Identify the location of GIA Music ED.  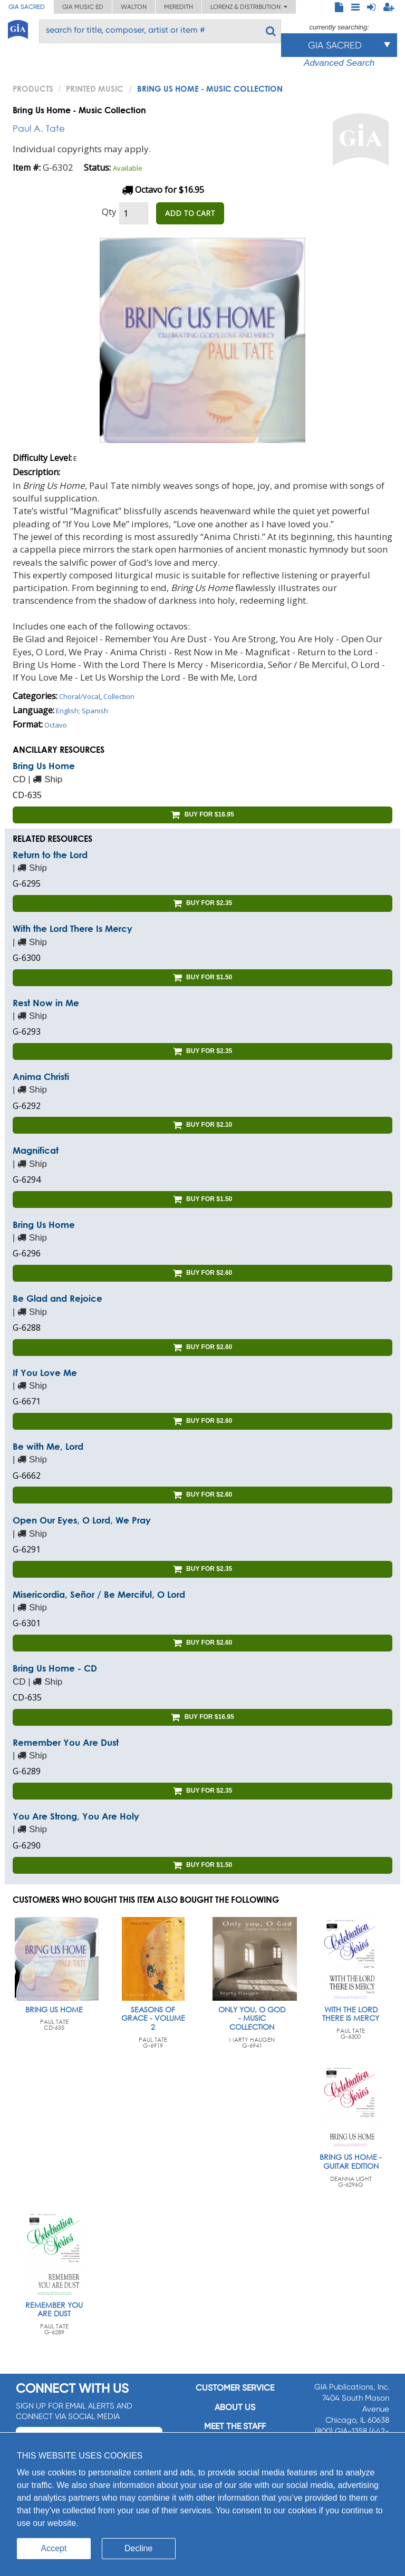
(82, 7).